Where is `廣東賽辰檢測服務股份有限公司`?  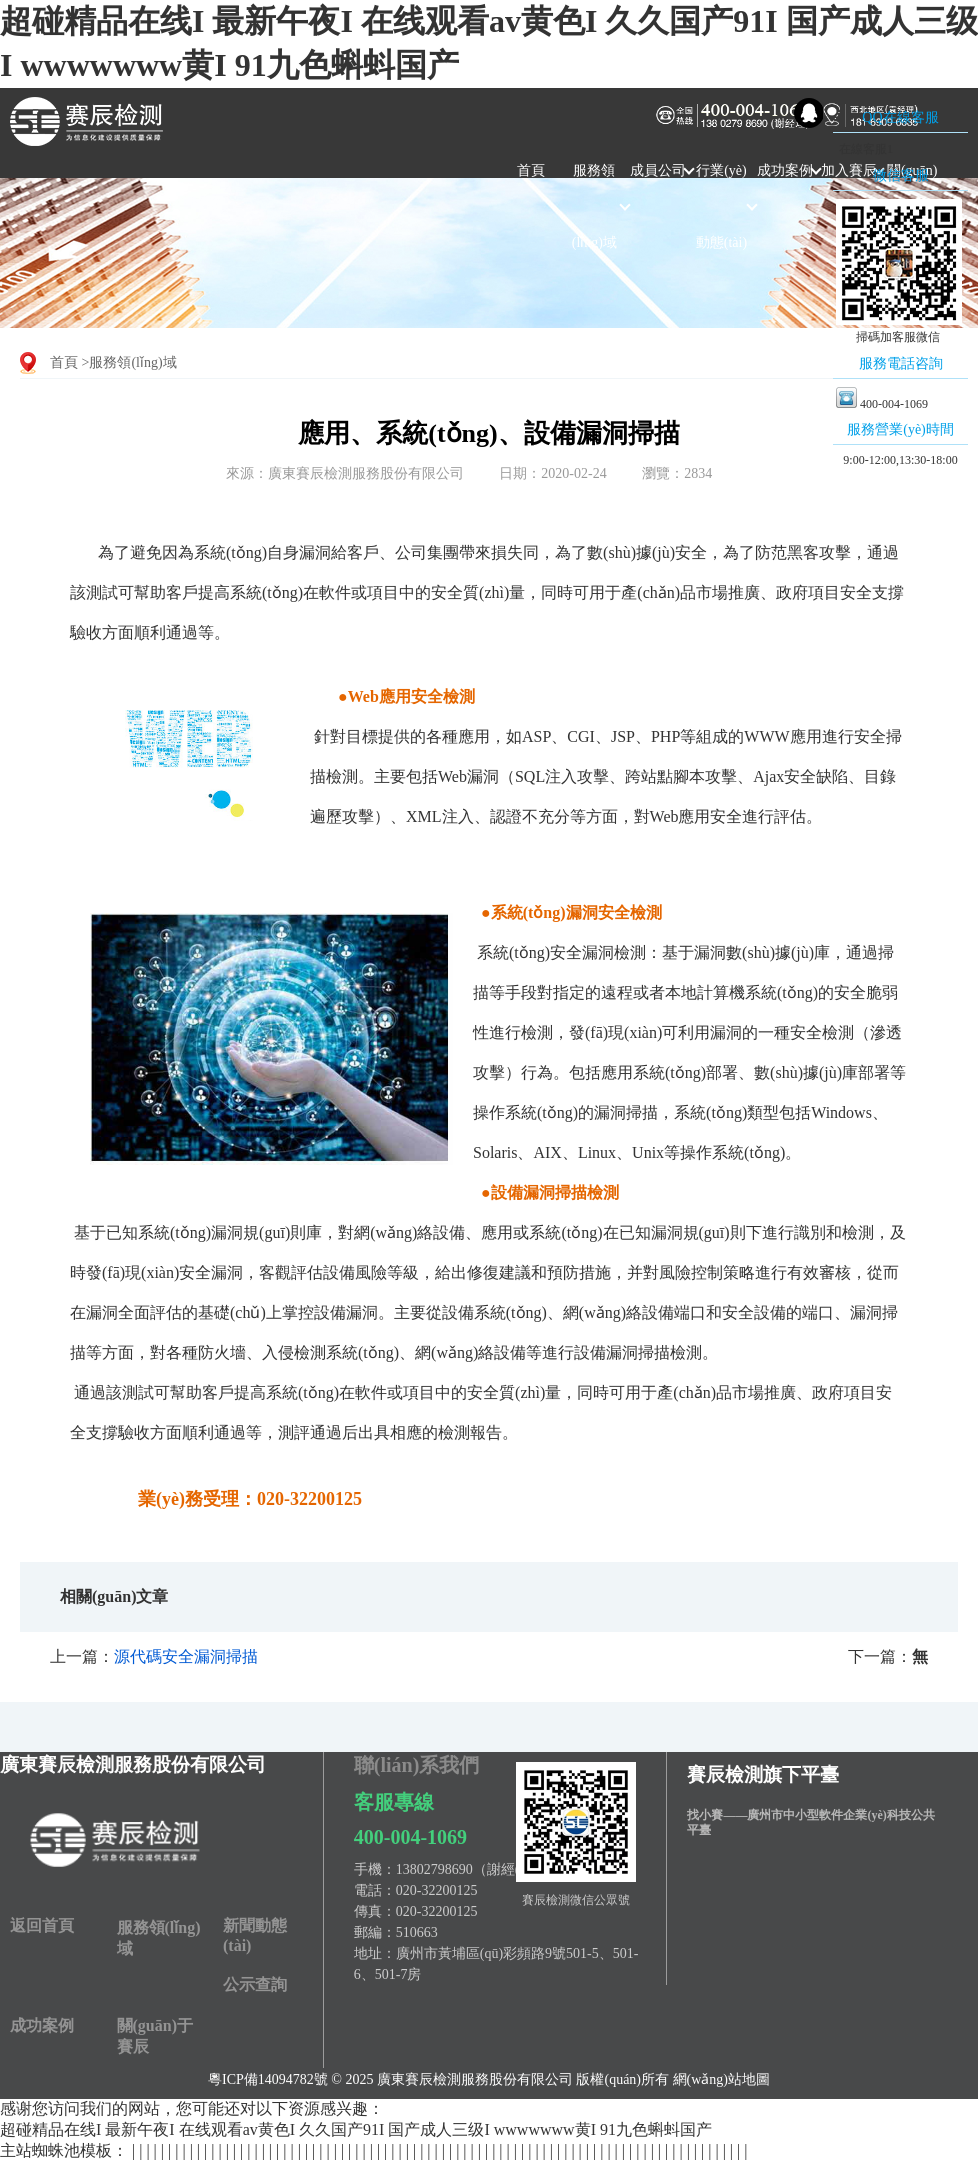 廣東賽辰檢測服務股份有限公司 is located at coordinates (133, 1764).